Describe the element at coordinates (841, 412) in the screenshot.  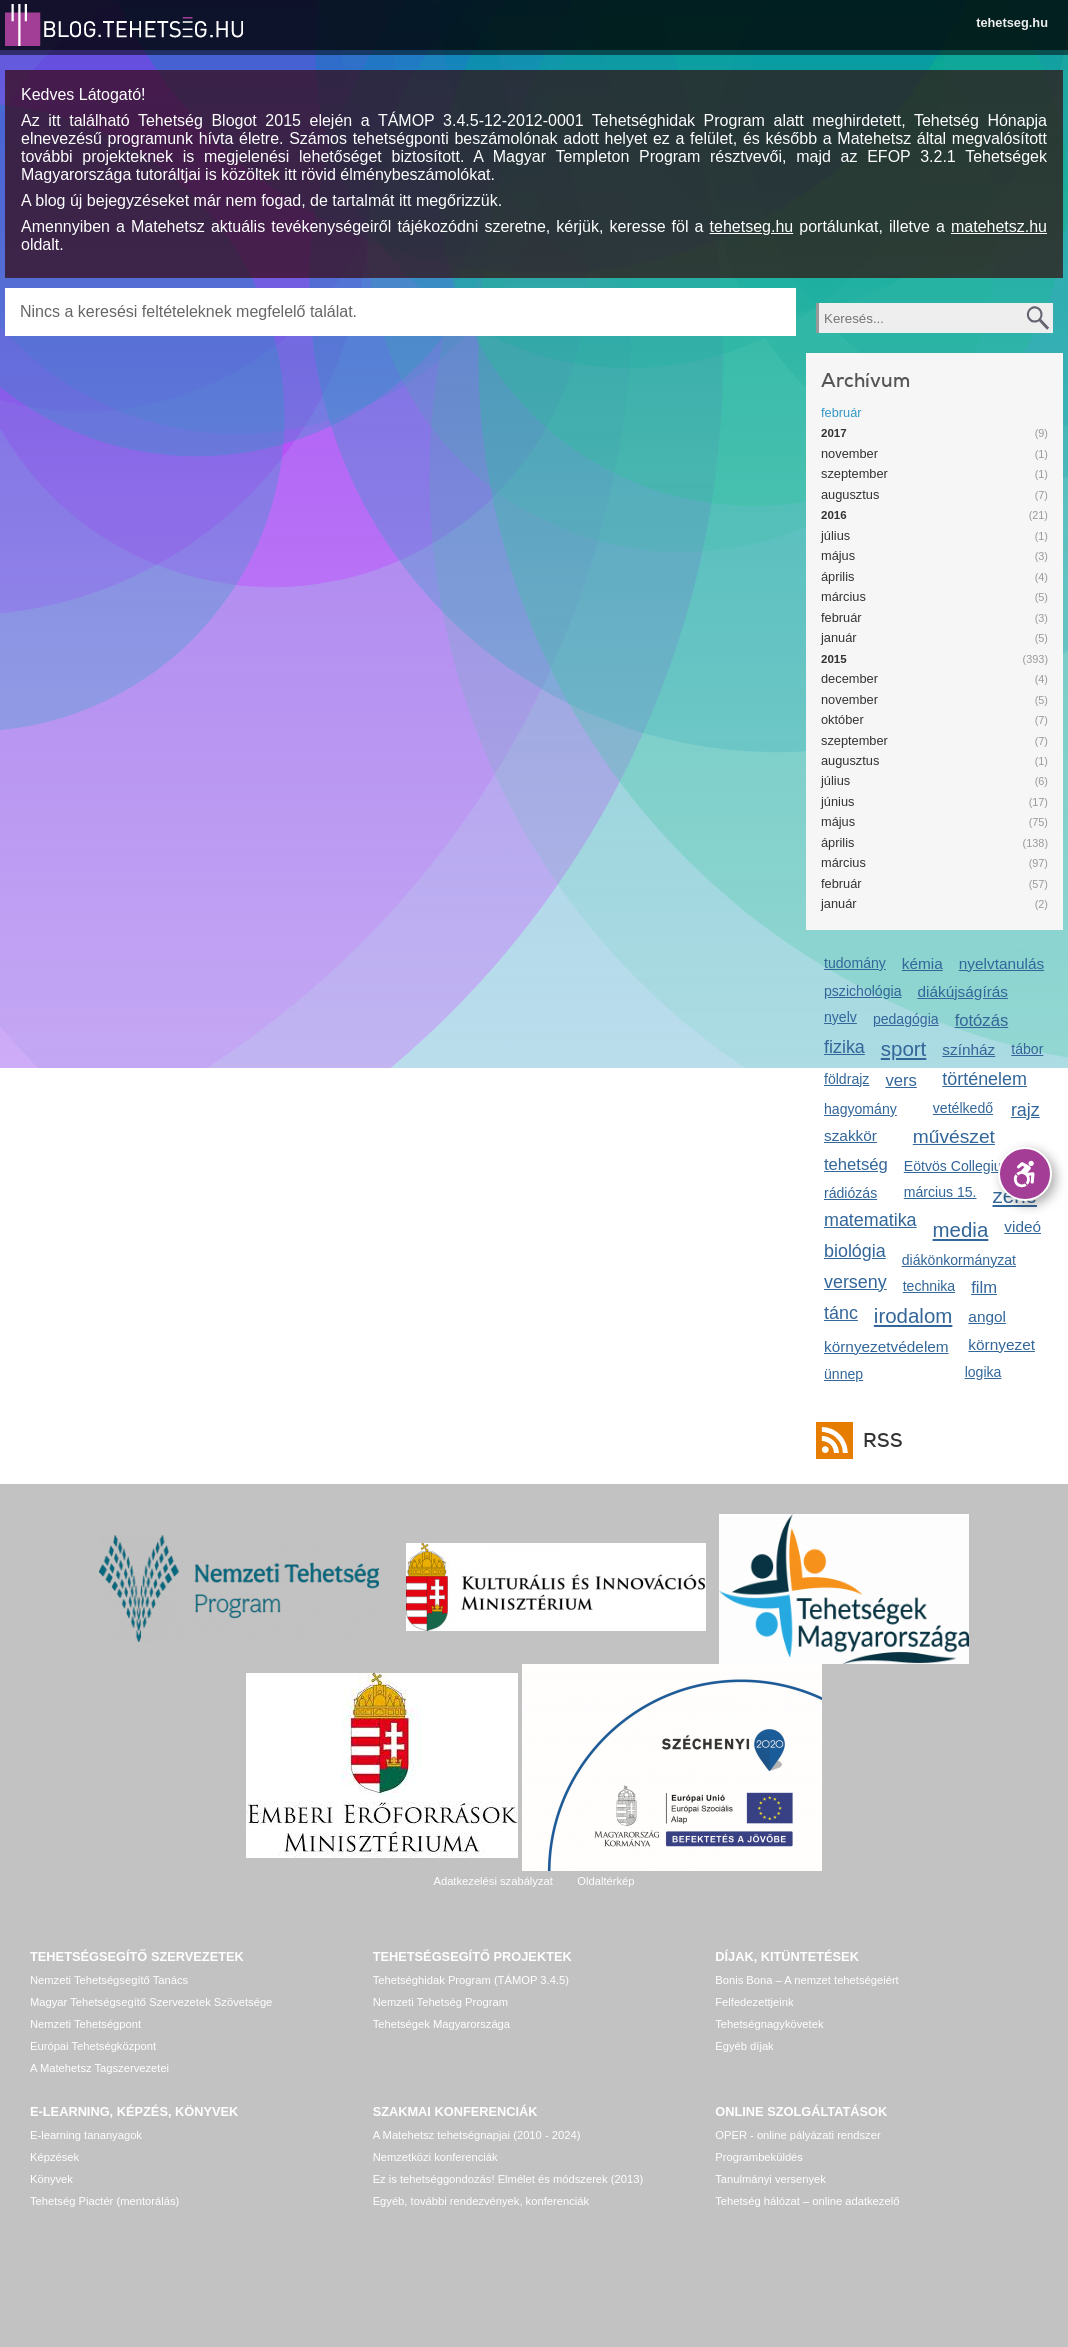
I see `február` at that location.